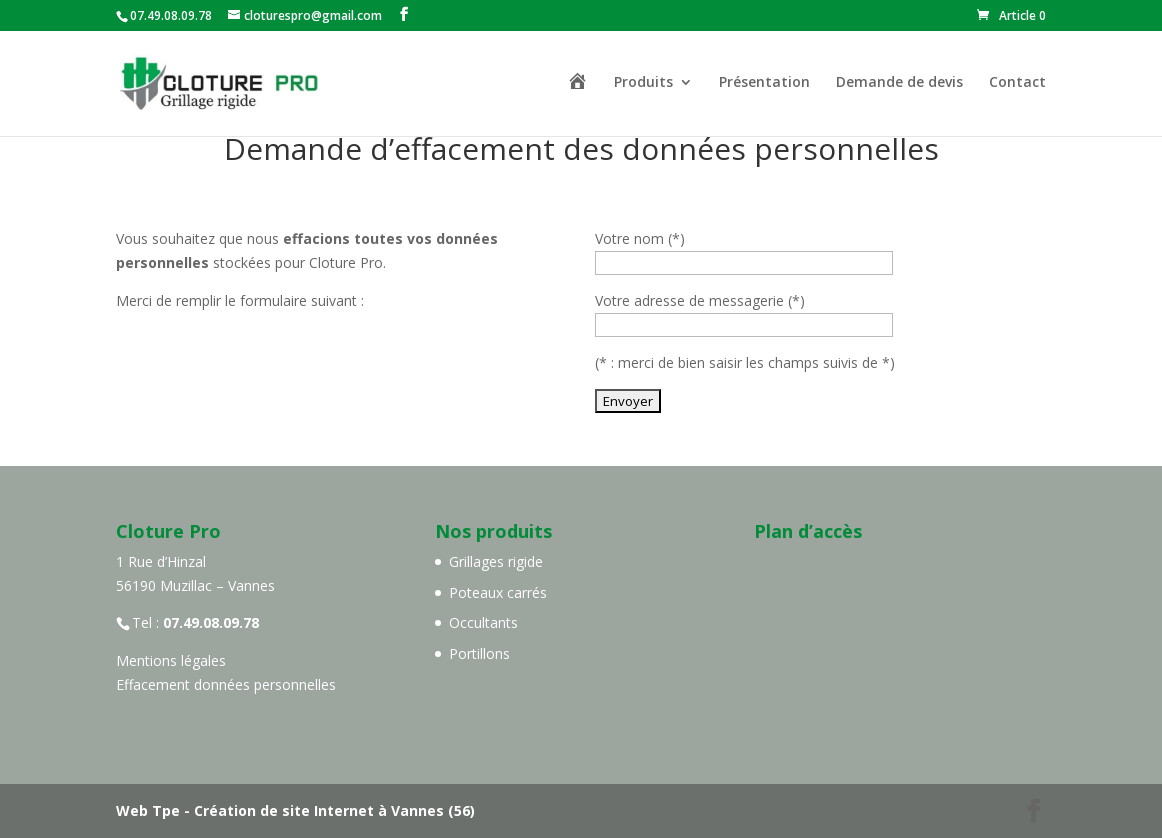 The height and width of the screenshot is (838, 1162). Describe the element at coordinates (171, 660) in the screenshot. I see `Mentions légales` at that location.